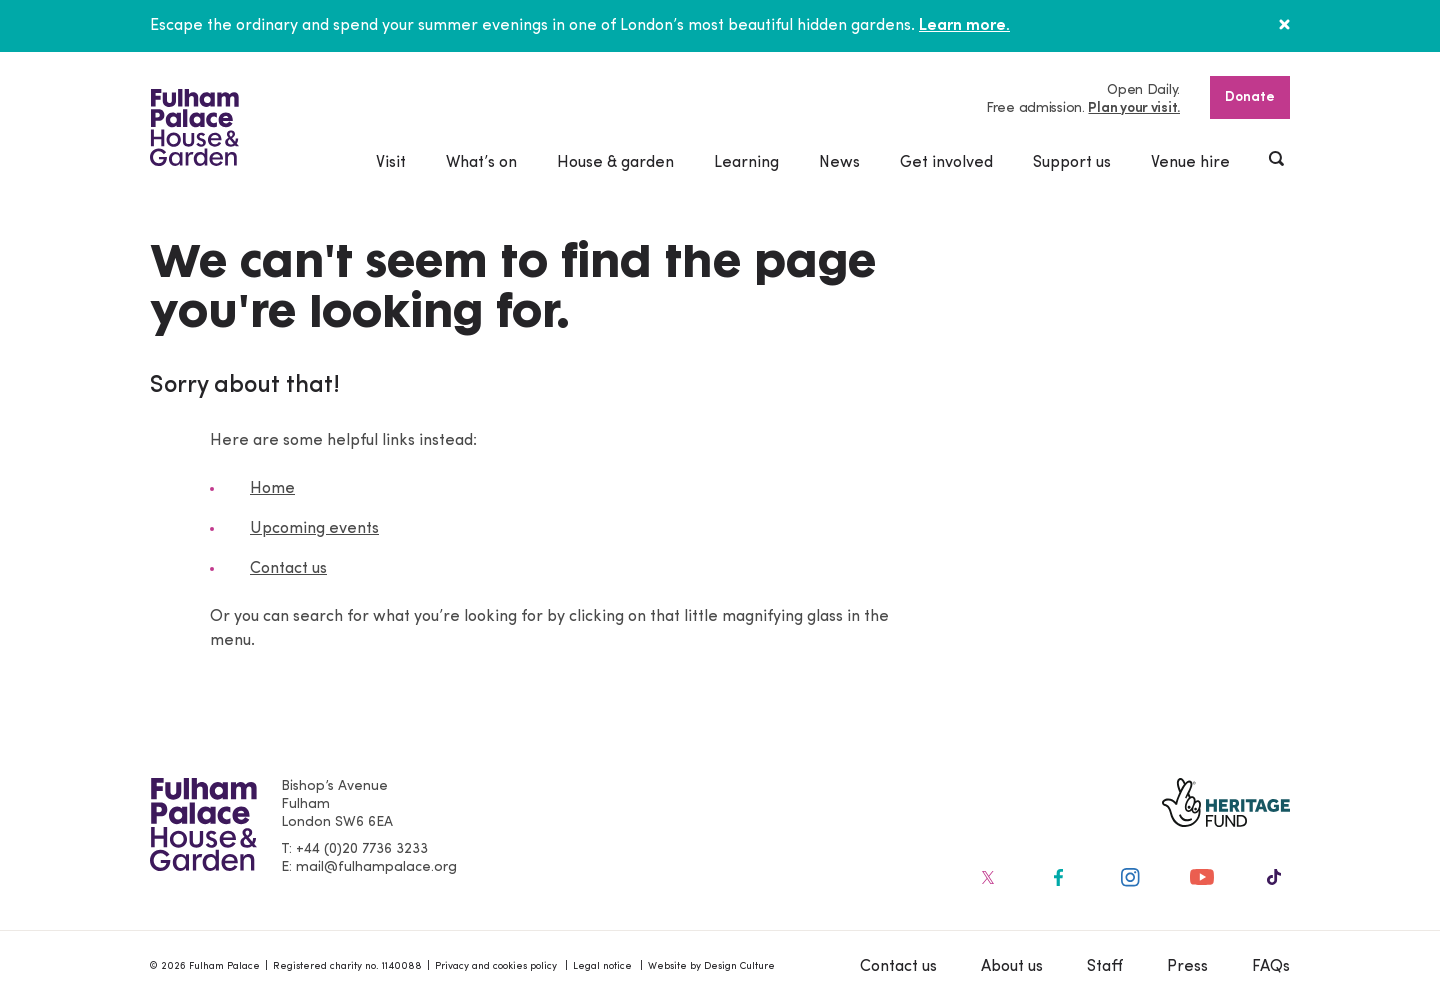 Image resolution: width=1440 pixels, height=1003 pixels. I want to click on Support us, so click(1072, 163).